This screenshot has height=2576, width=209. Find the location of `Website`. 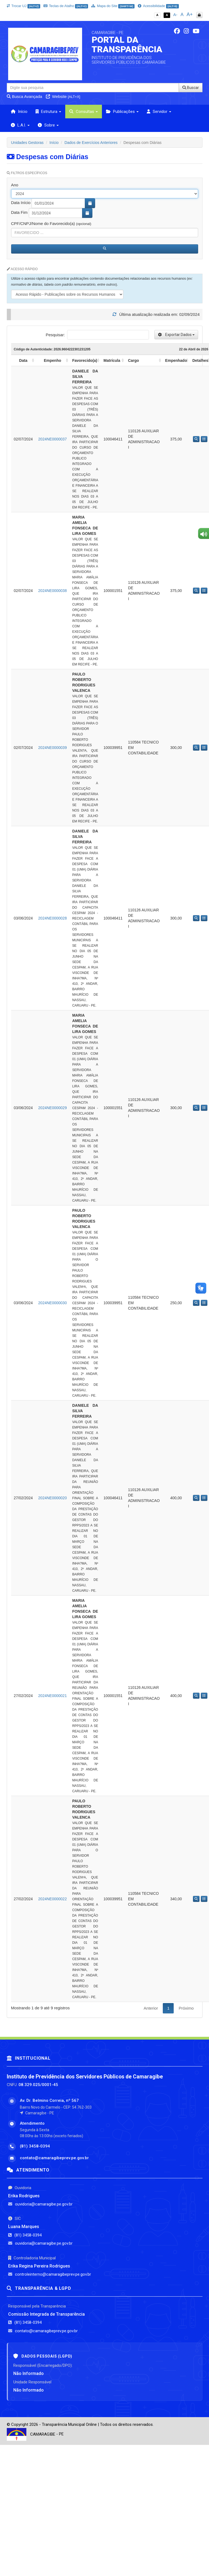

Website is located at coordinates (63, 96).